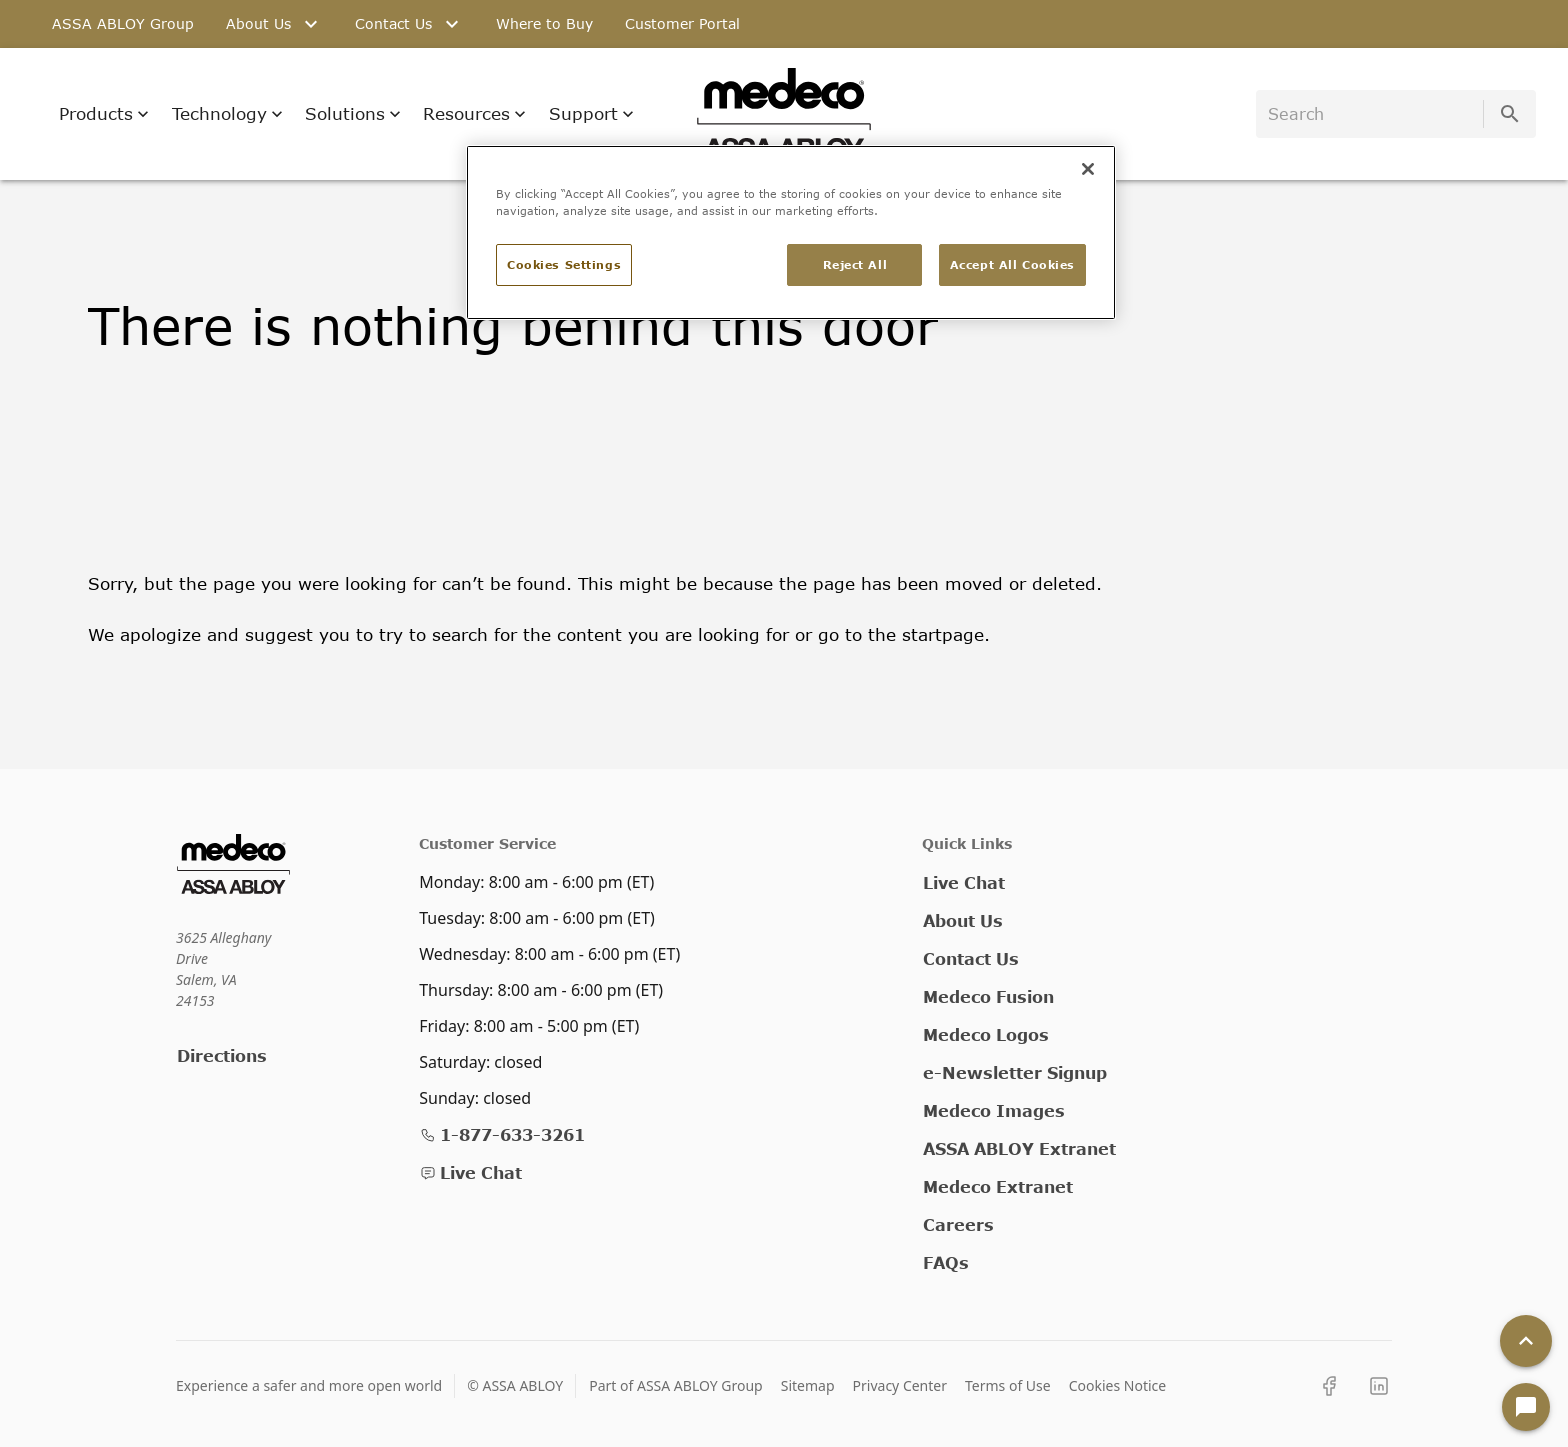 The image size is (1568, 1447). I want to click on Careers, so click(958, 1224).